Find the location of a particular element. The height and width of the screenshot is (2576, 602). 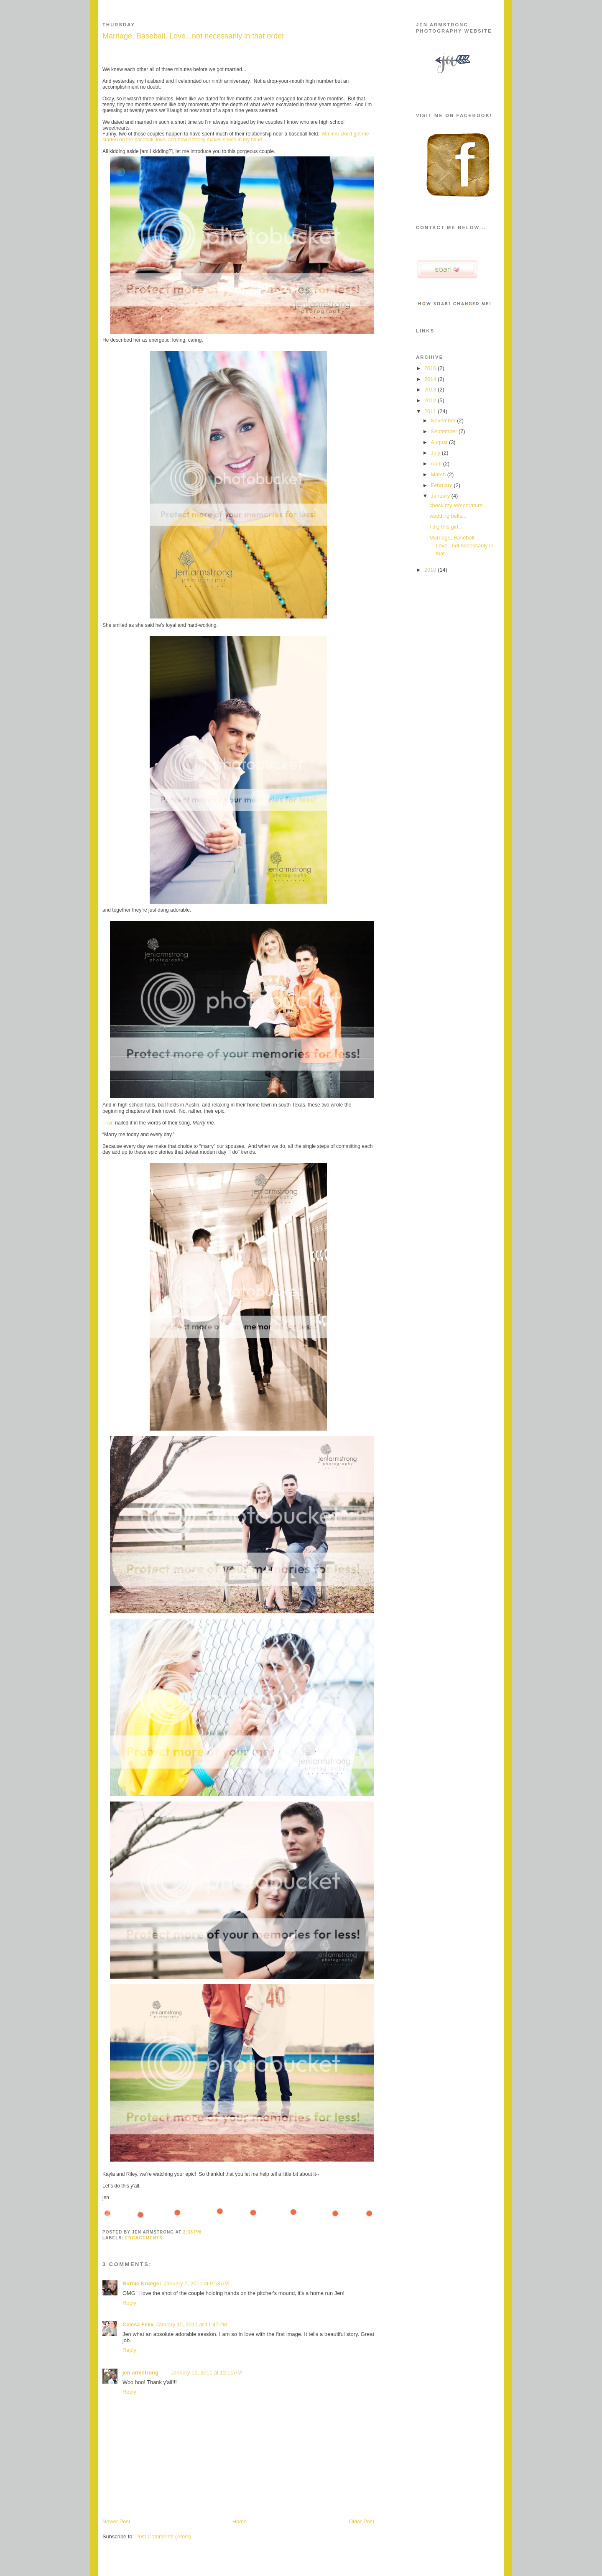

check my temperature... is located at coordinates (458, 505).